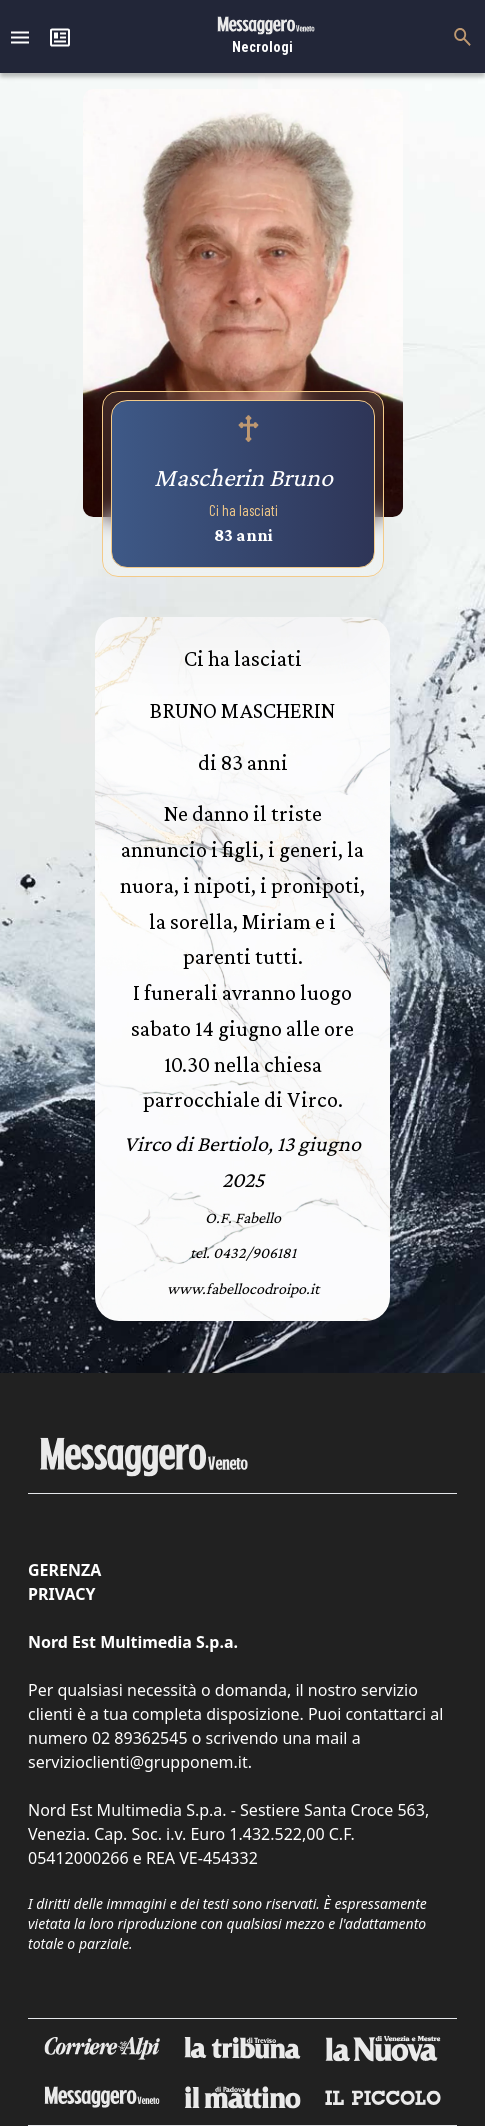  Describe the element at coordinates (61, 1594) in the screenshot. I see `Privacy` at that location.